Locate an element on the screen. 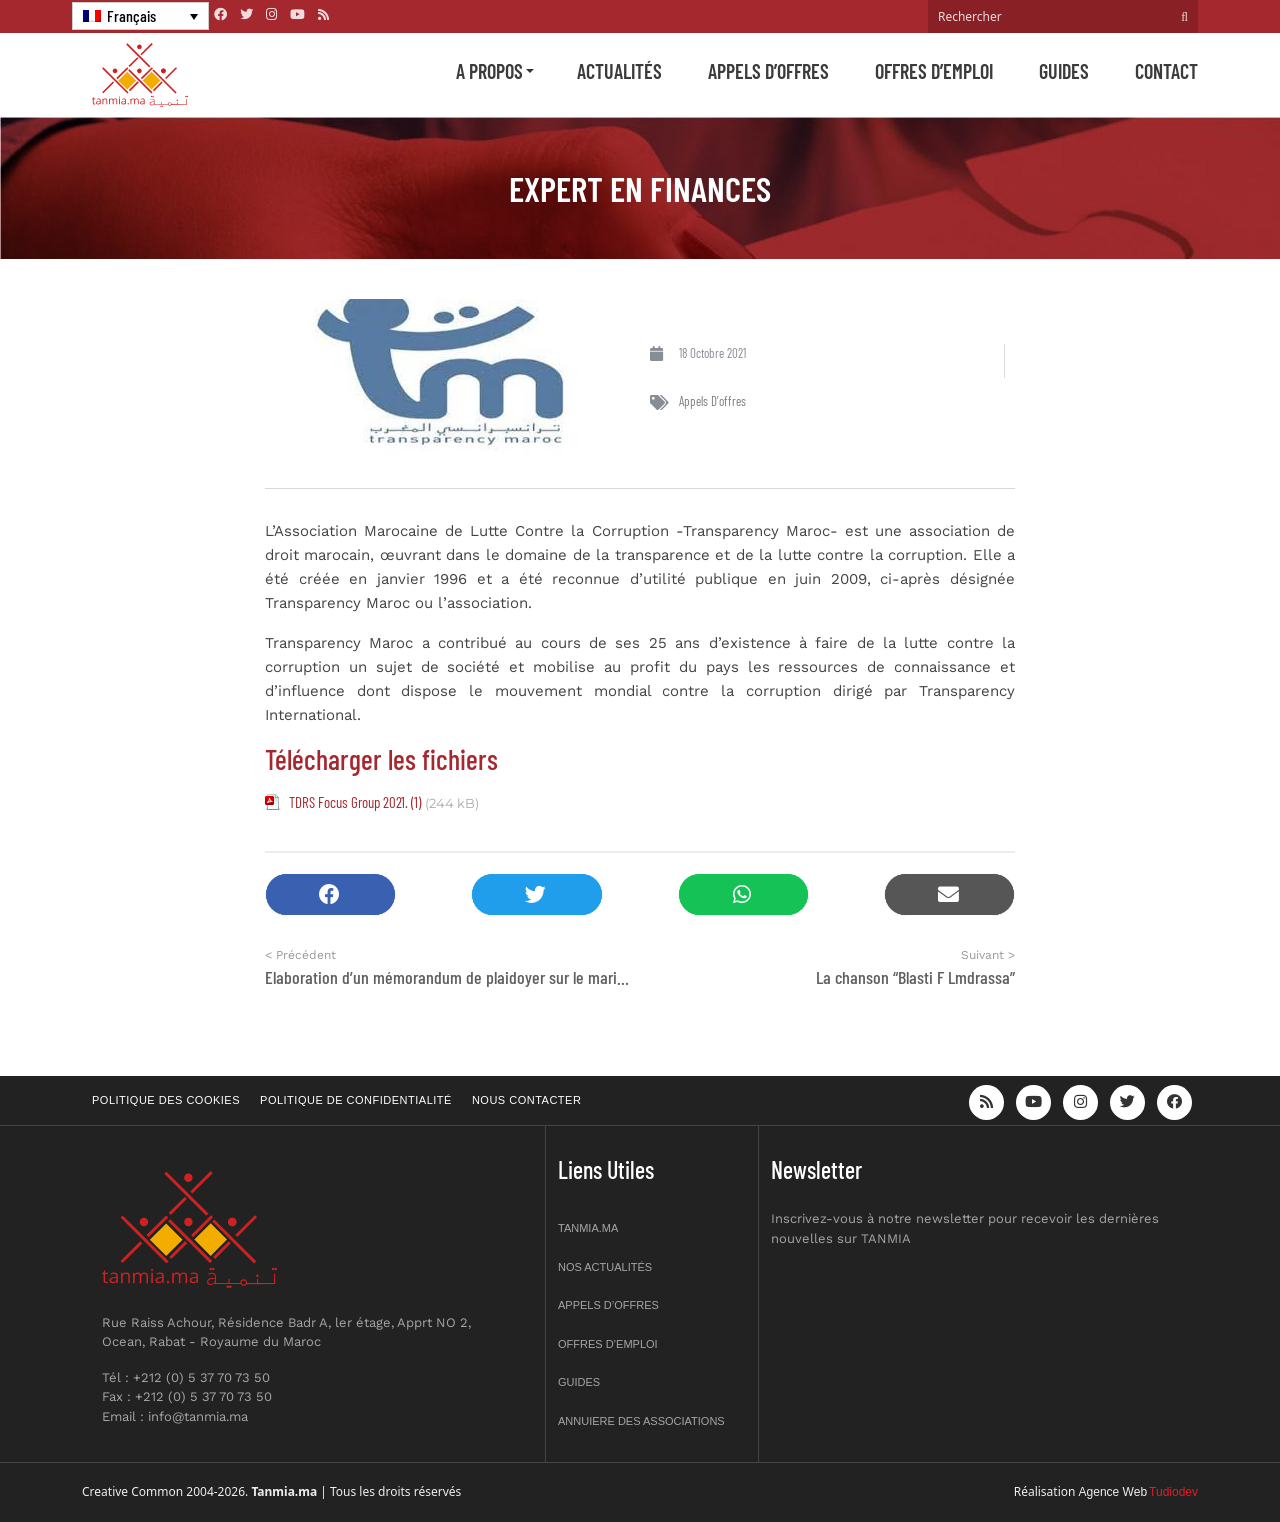 Image resolution: width=1280 pixels, height=1522 pixels. Guides is located at coordinates (1064, 71).